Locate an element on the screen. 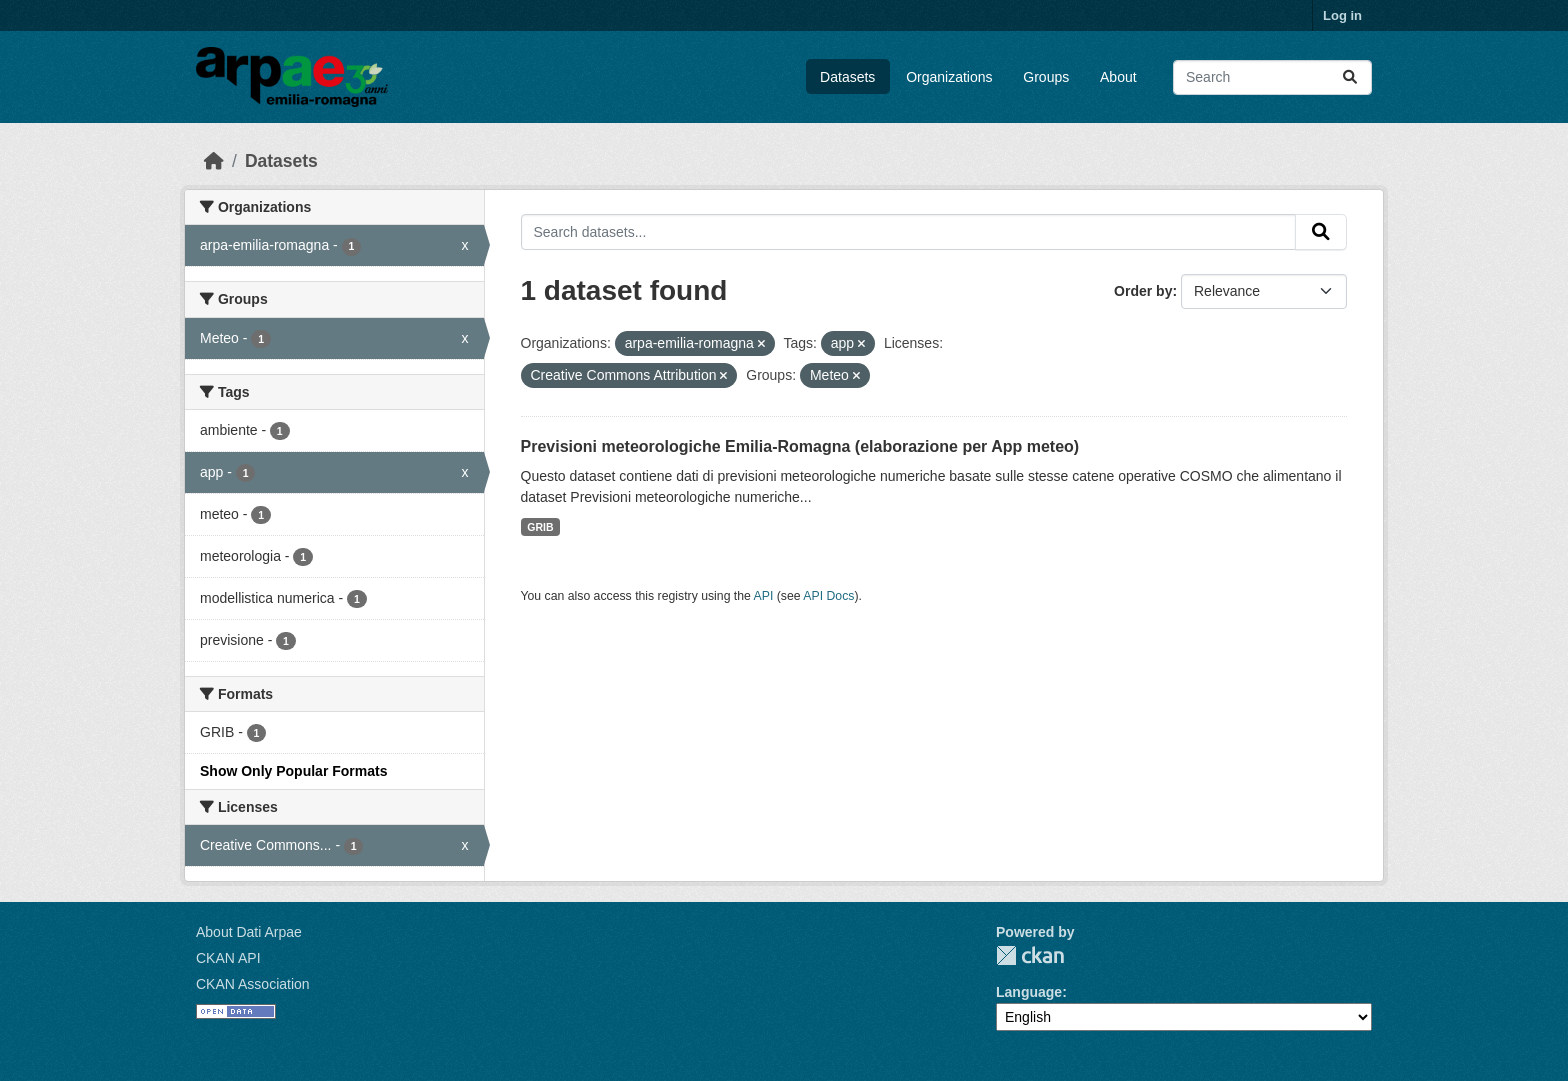 Image resolution: width=1568 pixels, height=1081 pixels. Show Only Popular Formats is located at coordinates (293, 771).